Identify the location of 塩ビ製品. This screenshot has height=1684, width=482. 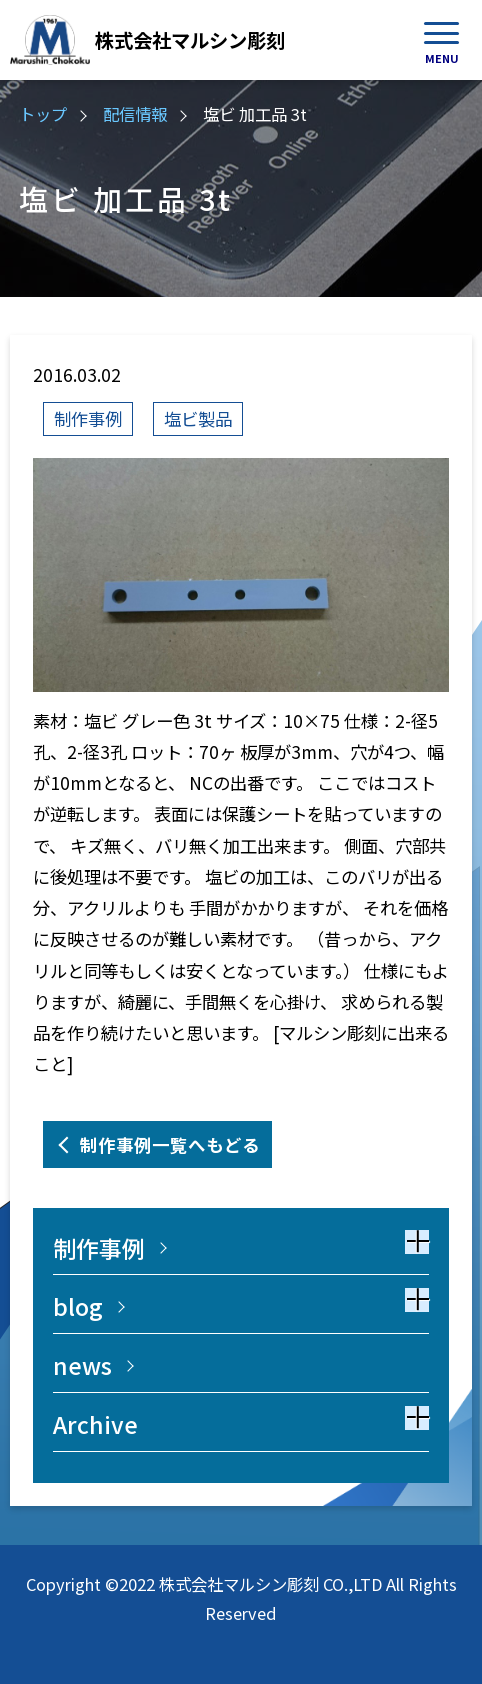
(198, 418).